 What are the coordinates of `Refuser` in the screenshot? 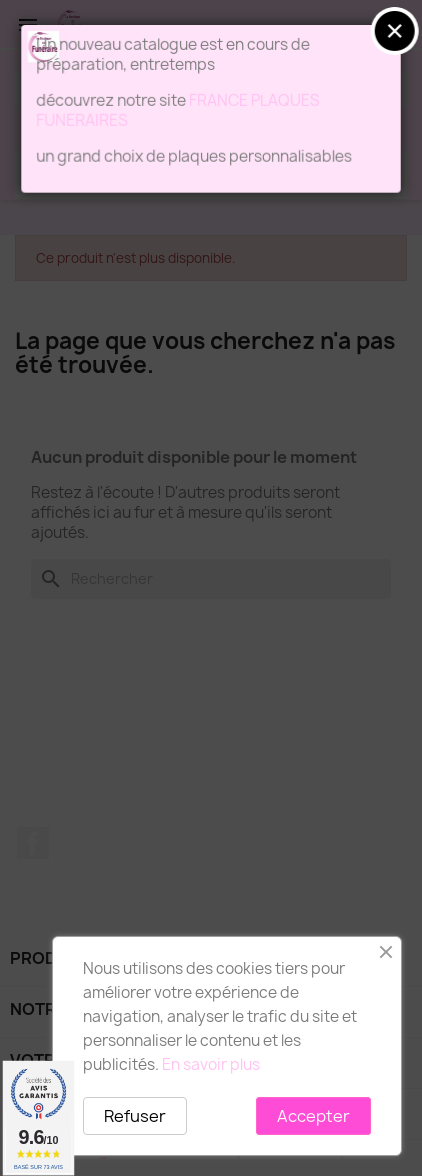 It's located at (135, 1116).